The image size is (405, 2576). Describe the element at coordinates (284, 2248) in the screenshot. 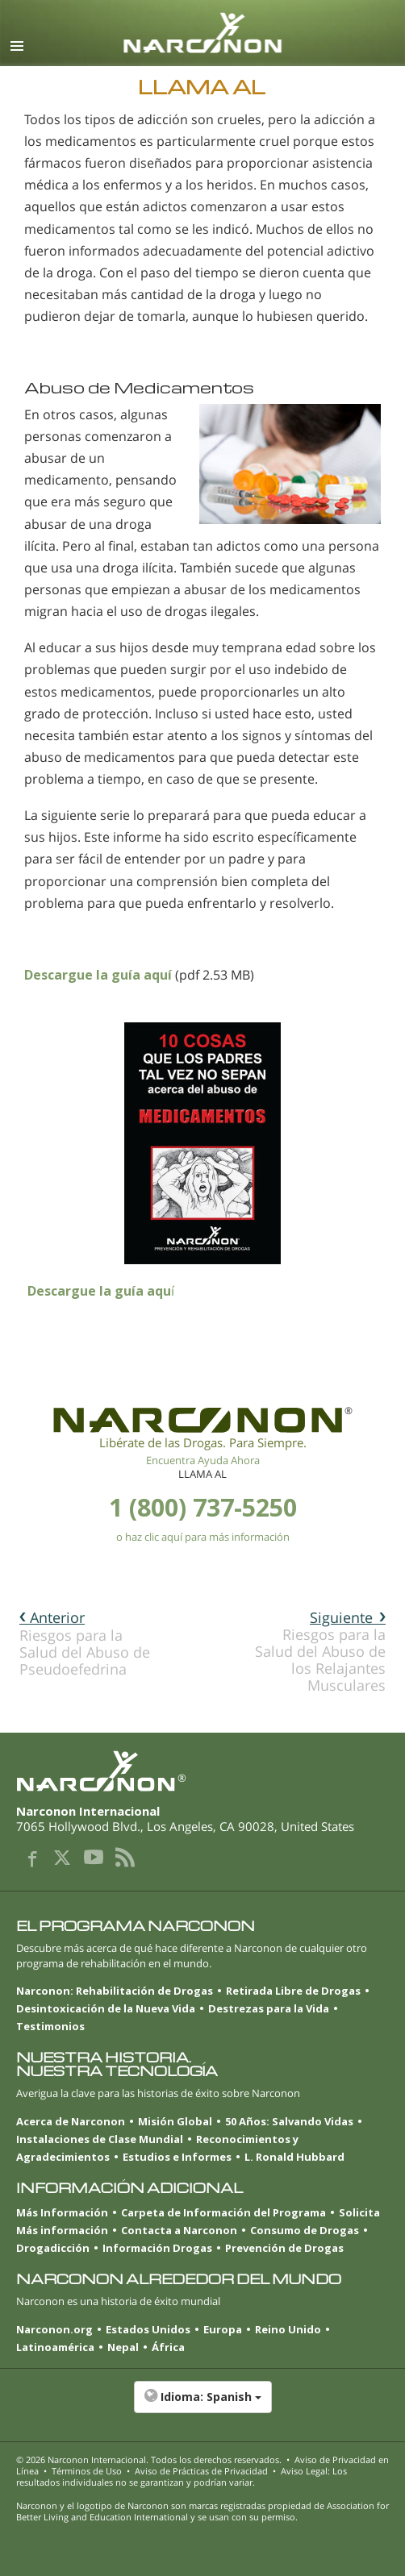

I see `Prevención de Drogas` at that location.